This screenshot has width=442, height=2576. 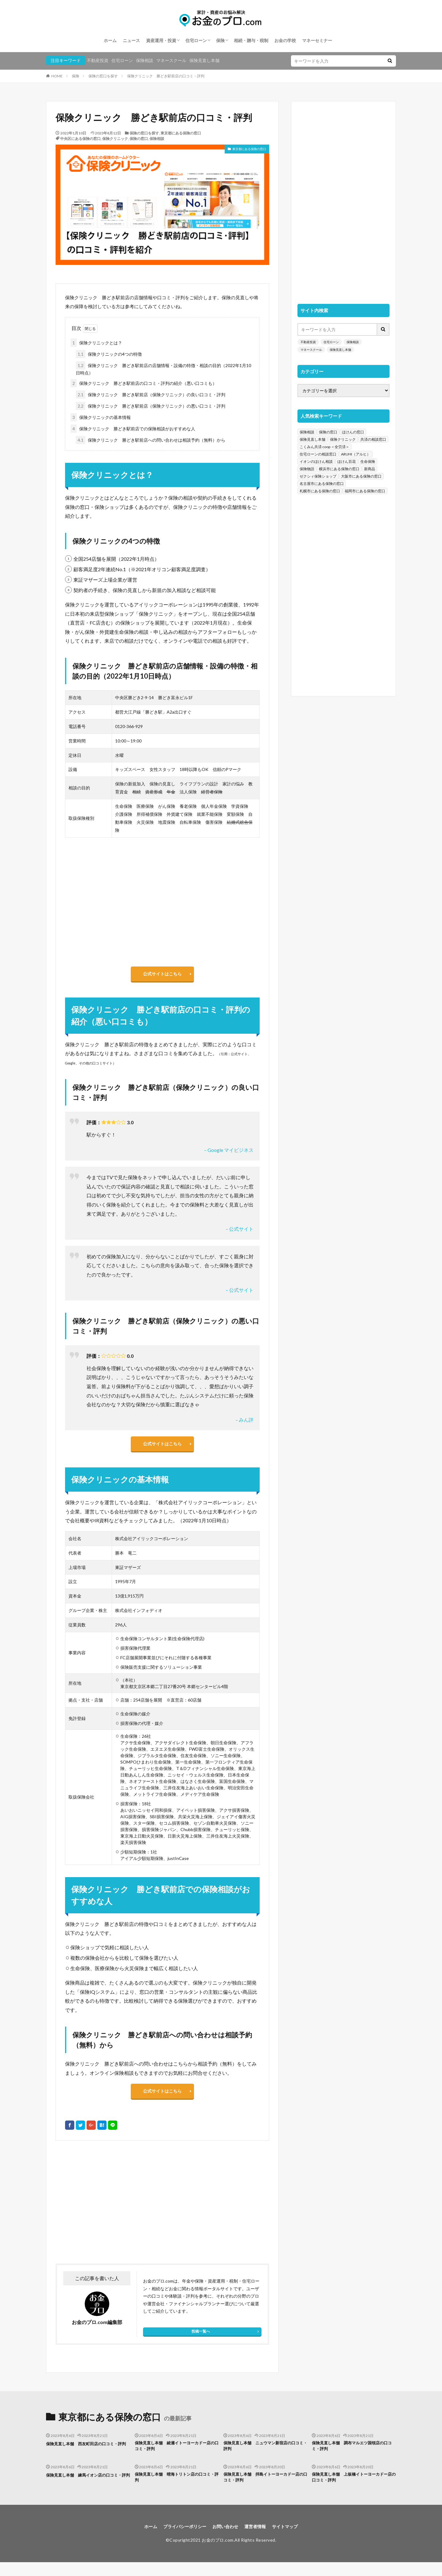 What do you see at coordinates (324, 446) in the screenshot?
I see `こくみん共済 coop ＜全労済＞ [こくみん共済 coop ＜全労済＞ (199個の項目)]` at bounding box center [324, 446].